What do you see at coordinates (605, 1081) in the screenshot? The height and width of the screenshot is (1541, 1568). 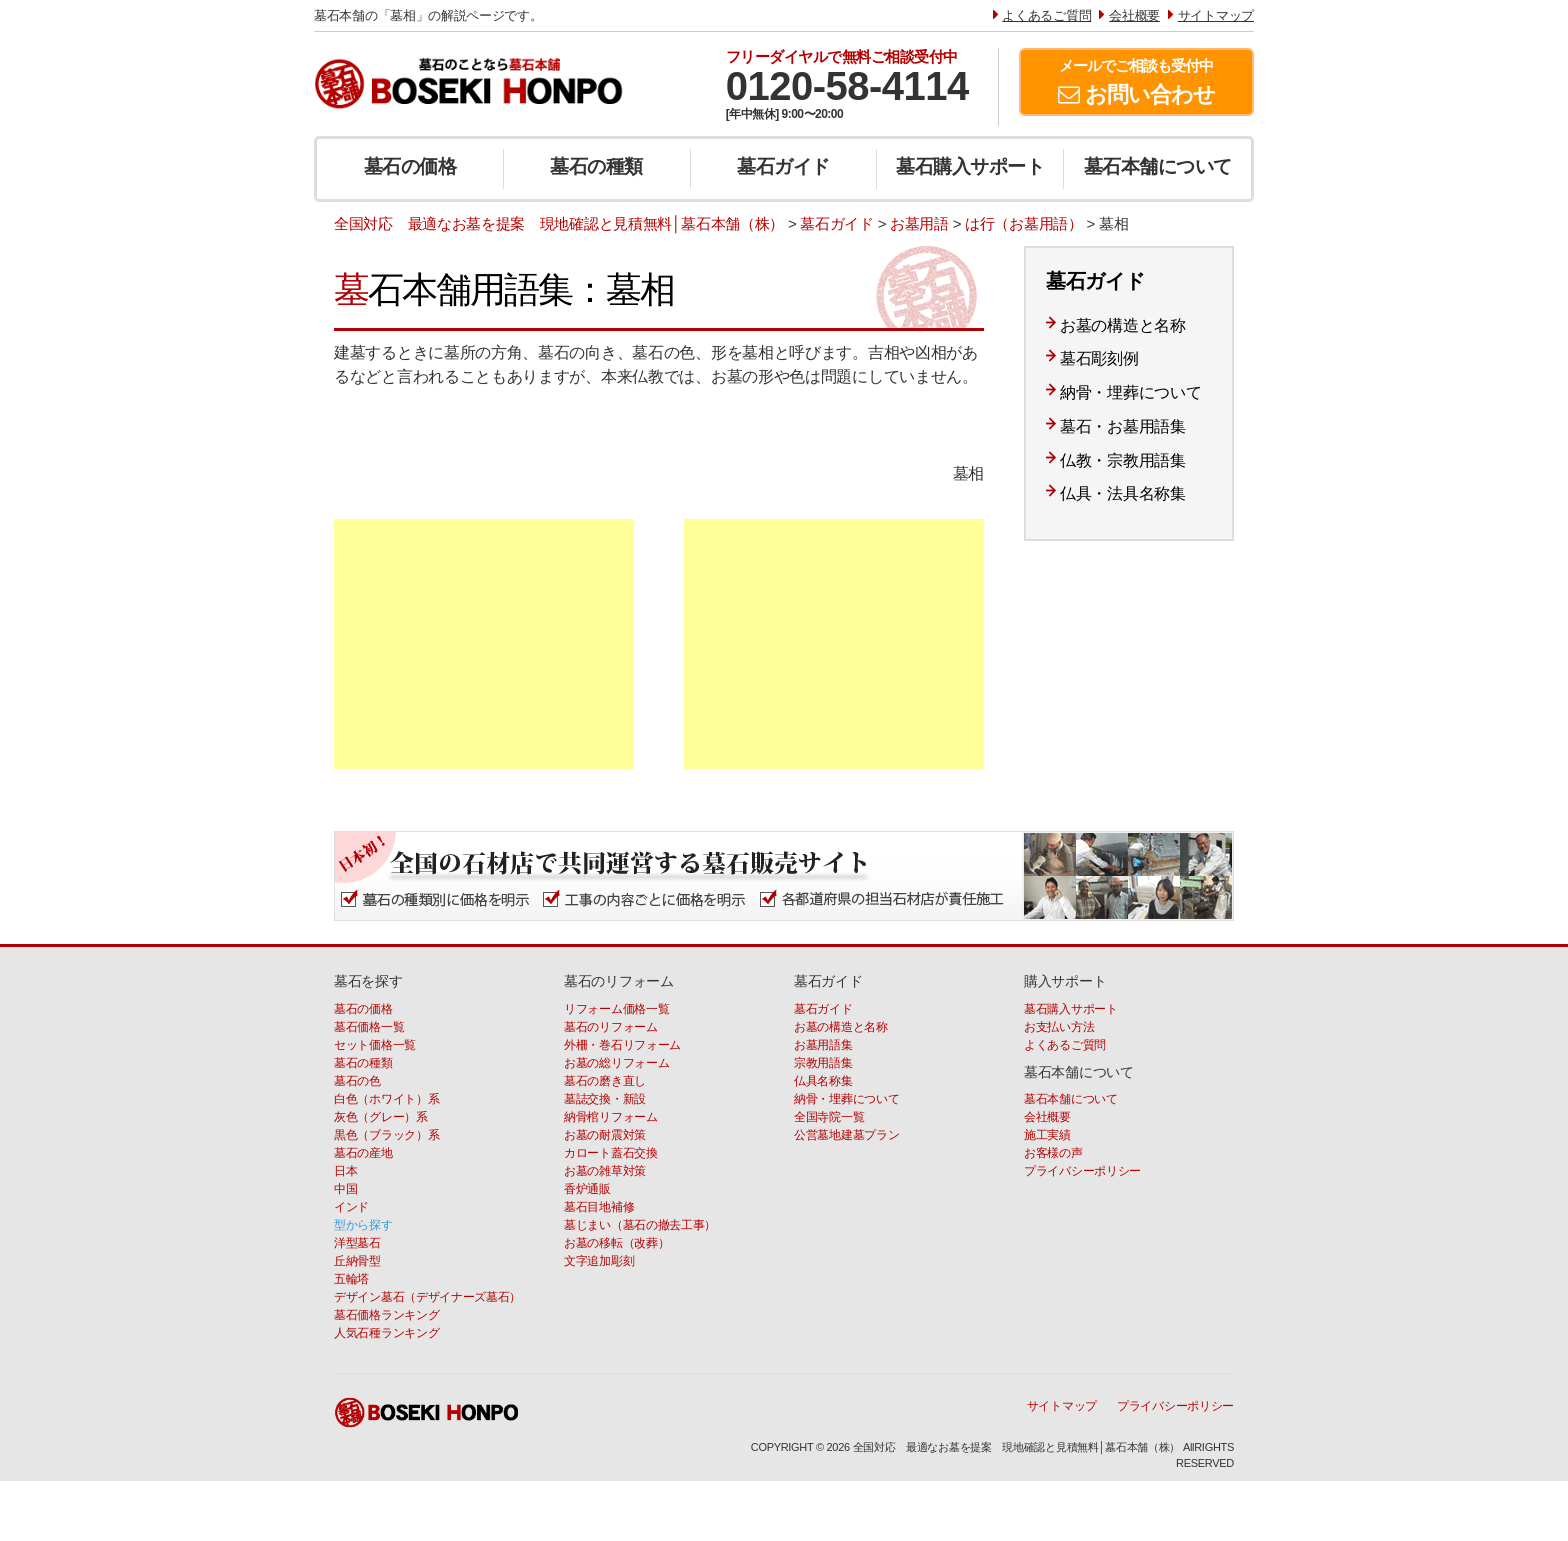 I see `墓石の磨き直し` at bounding box center [605, 1081].